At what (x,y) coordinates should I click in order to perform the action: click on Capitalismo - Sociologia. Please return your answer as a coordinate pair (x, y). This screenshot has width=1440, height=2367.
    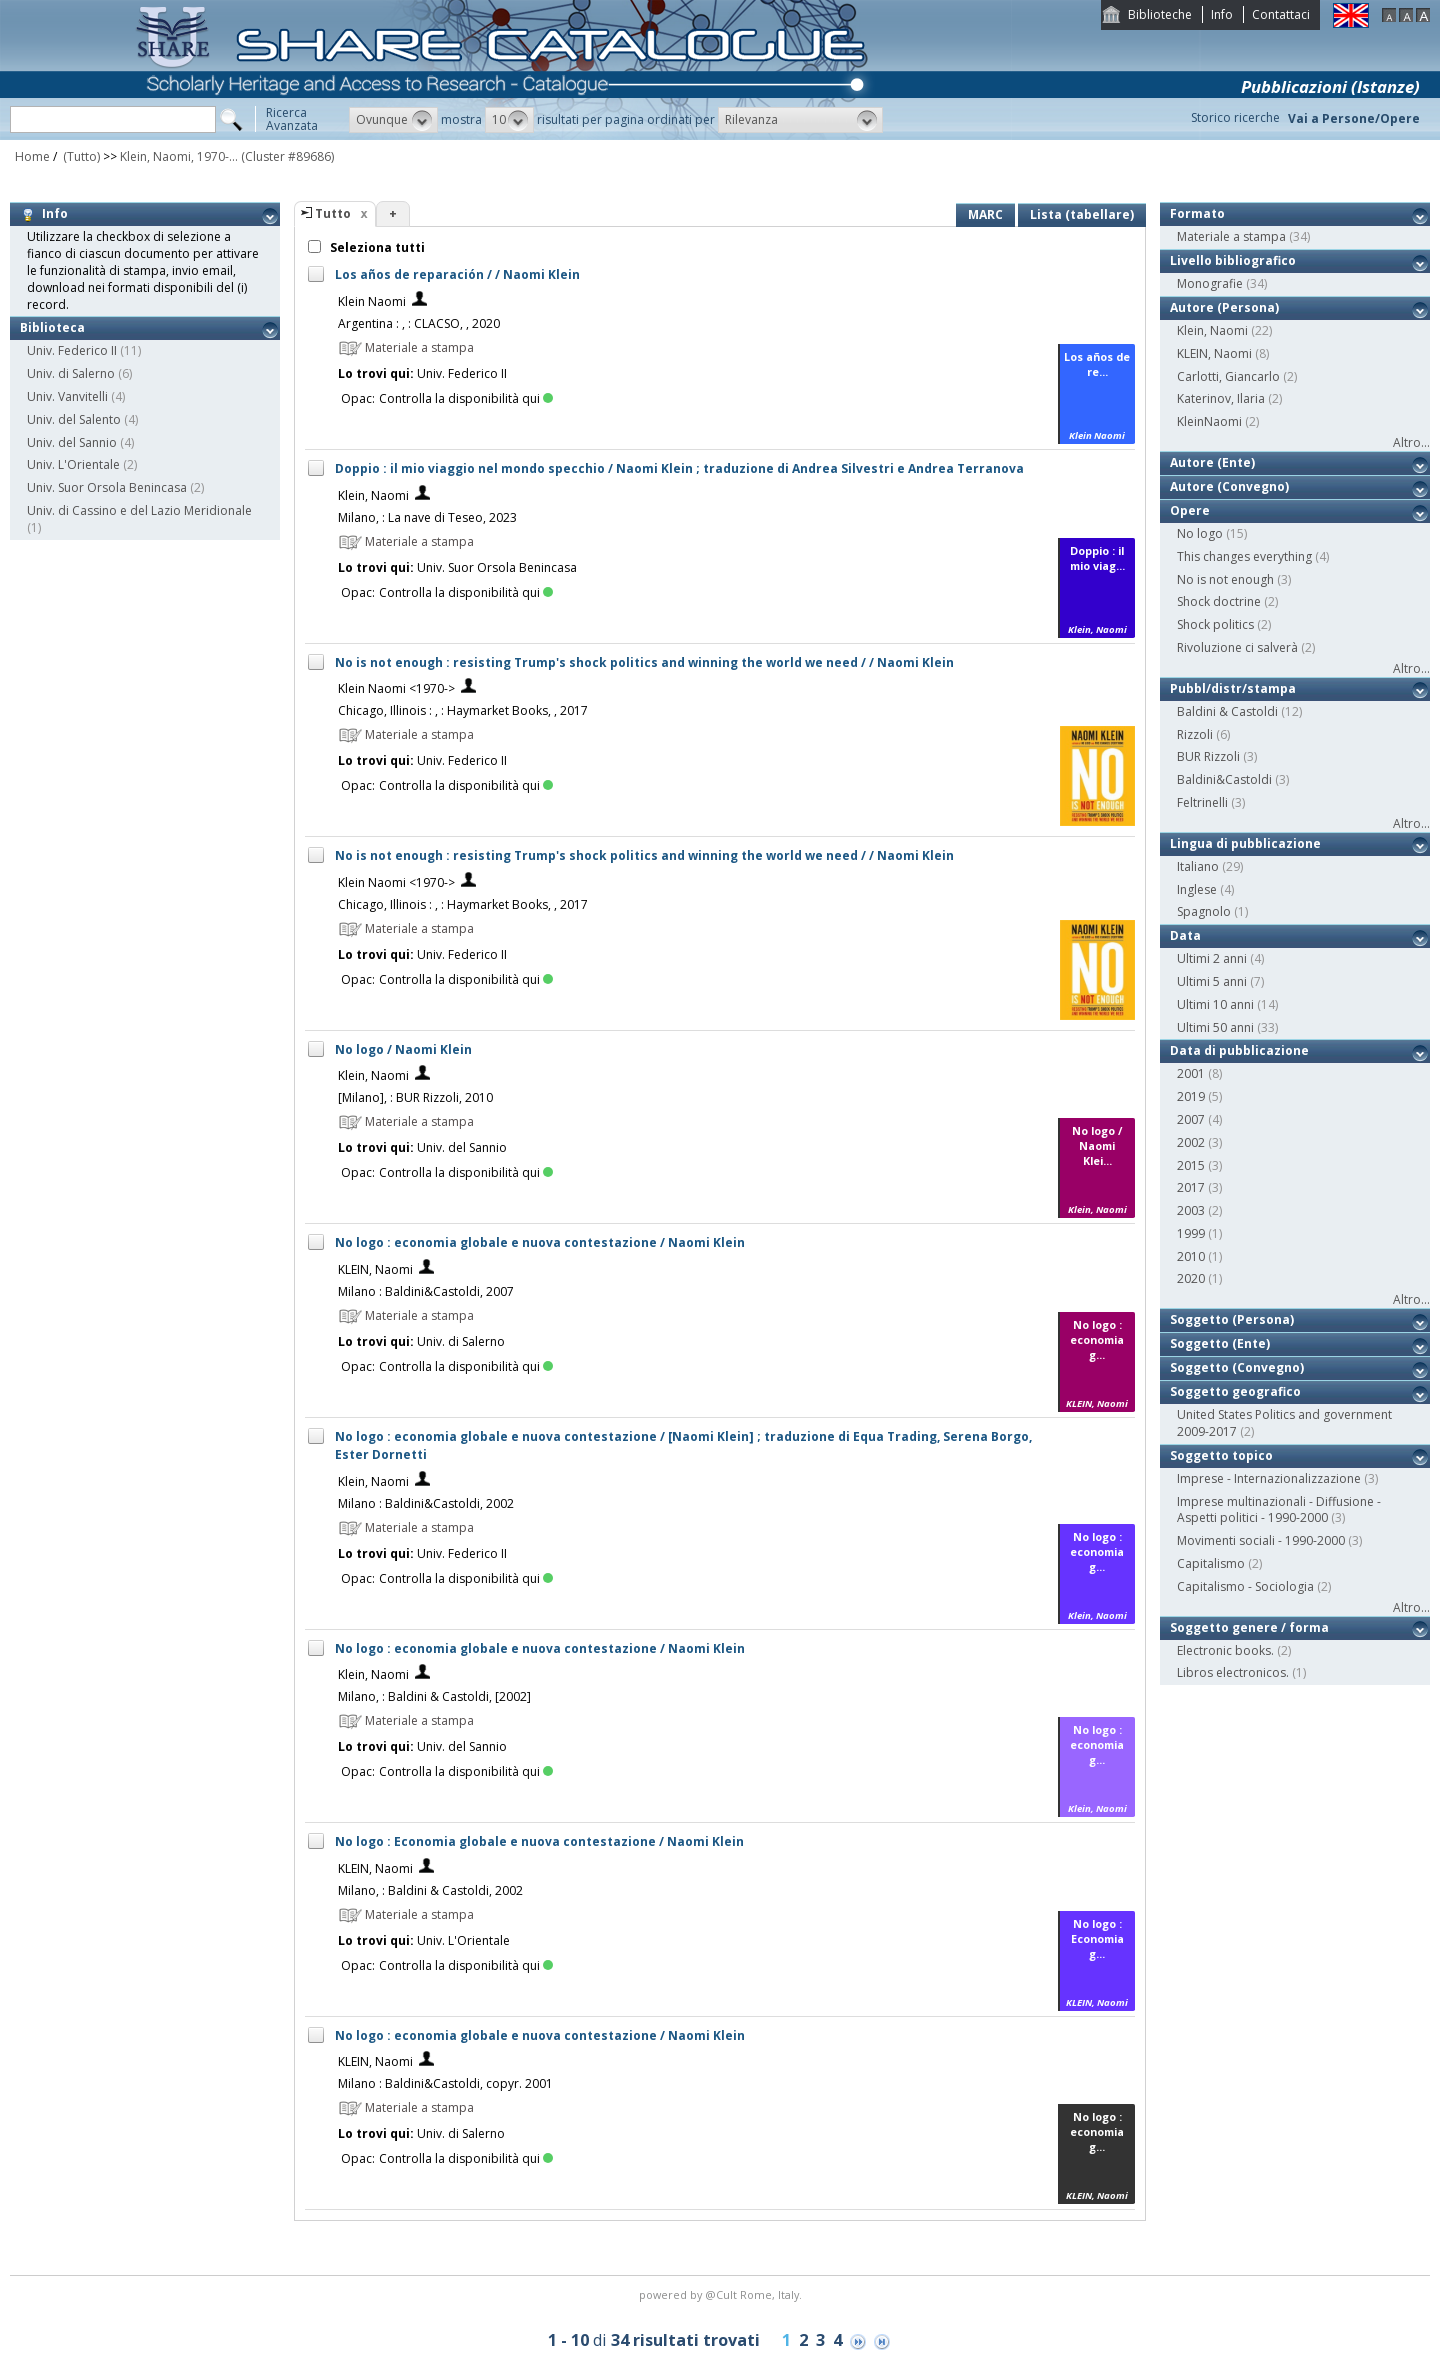
    Looking at the image, I should click on (1245, 1586).